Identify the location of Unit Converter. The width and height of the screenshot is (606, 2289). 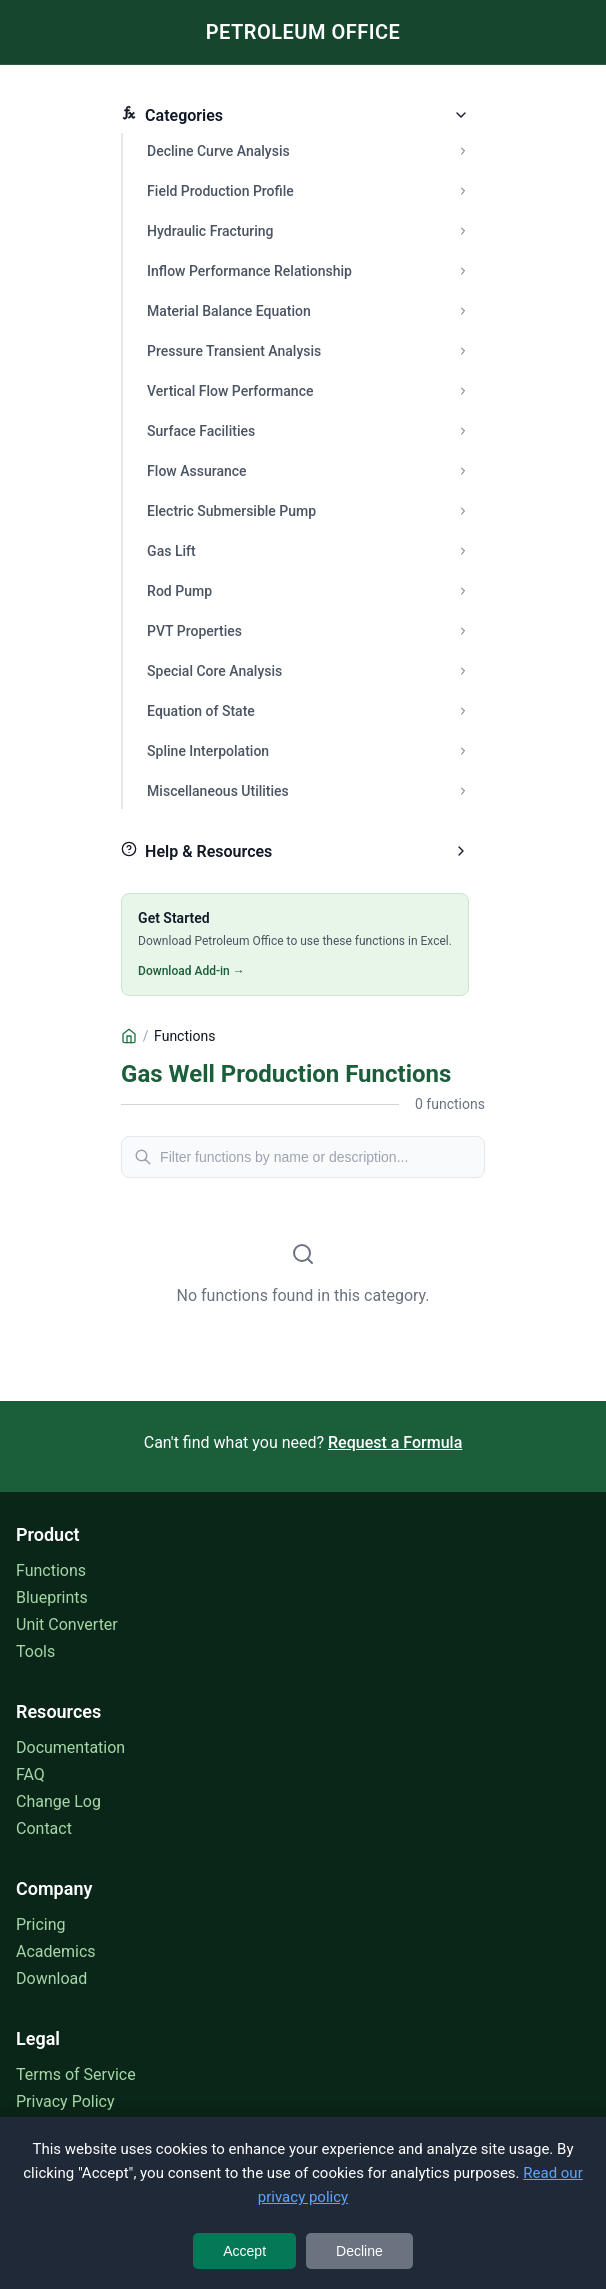
(67, 1624).